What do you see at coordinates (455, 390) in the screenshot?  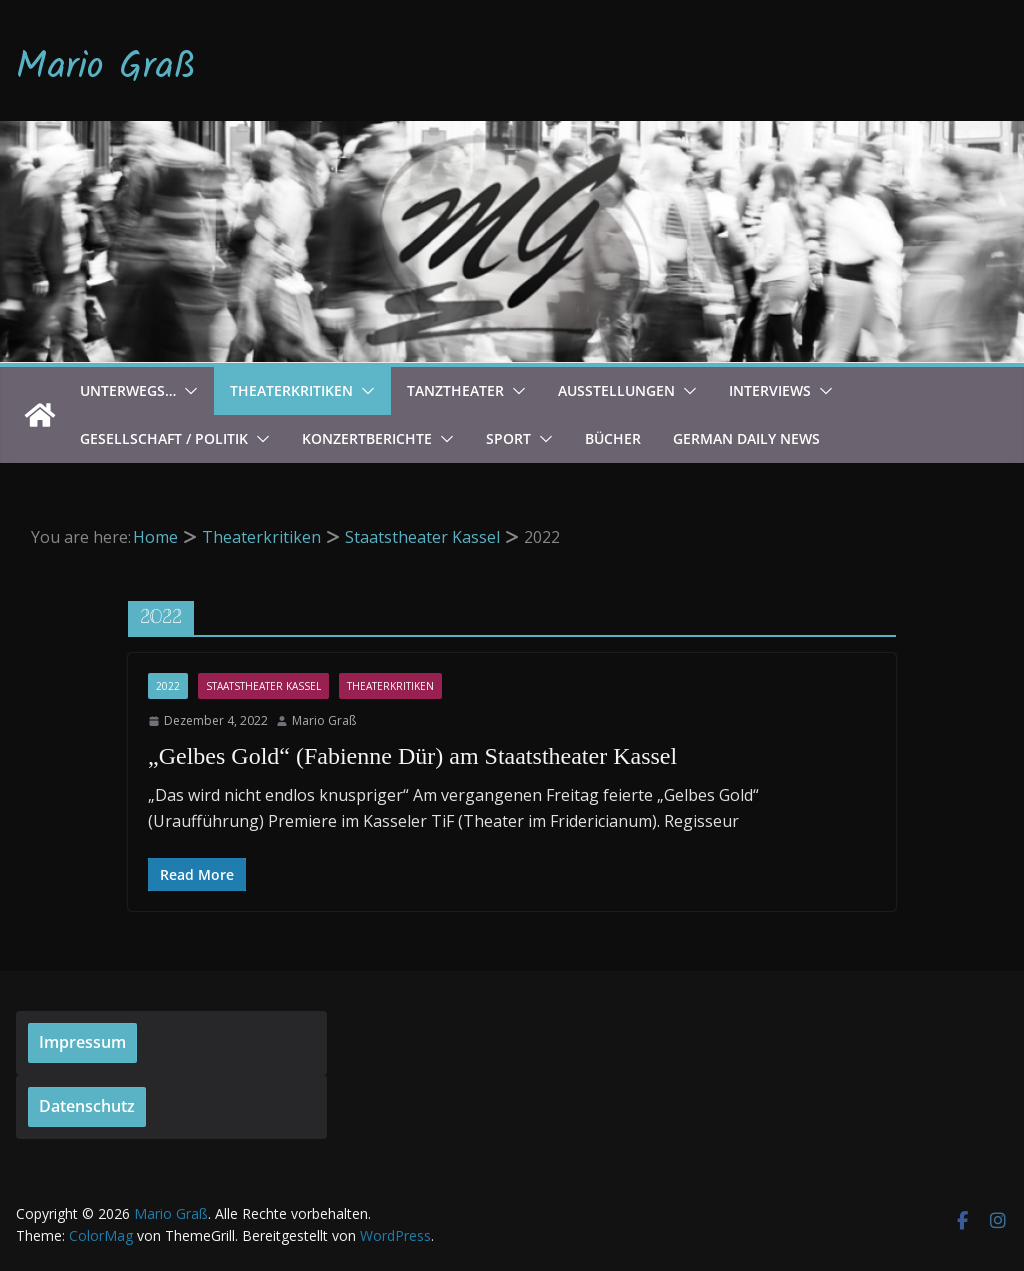 I see `Tanztheater` at bounding box center [455, 390].